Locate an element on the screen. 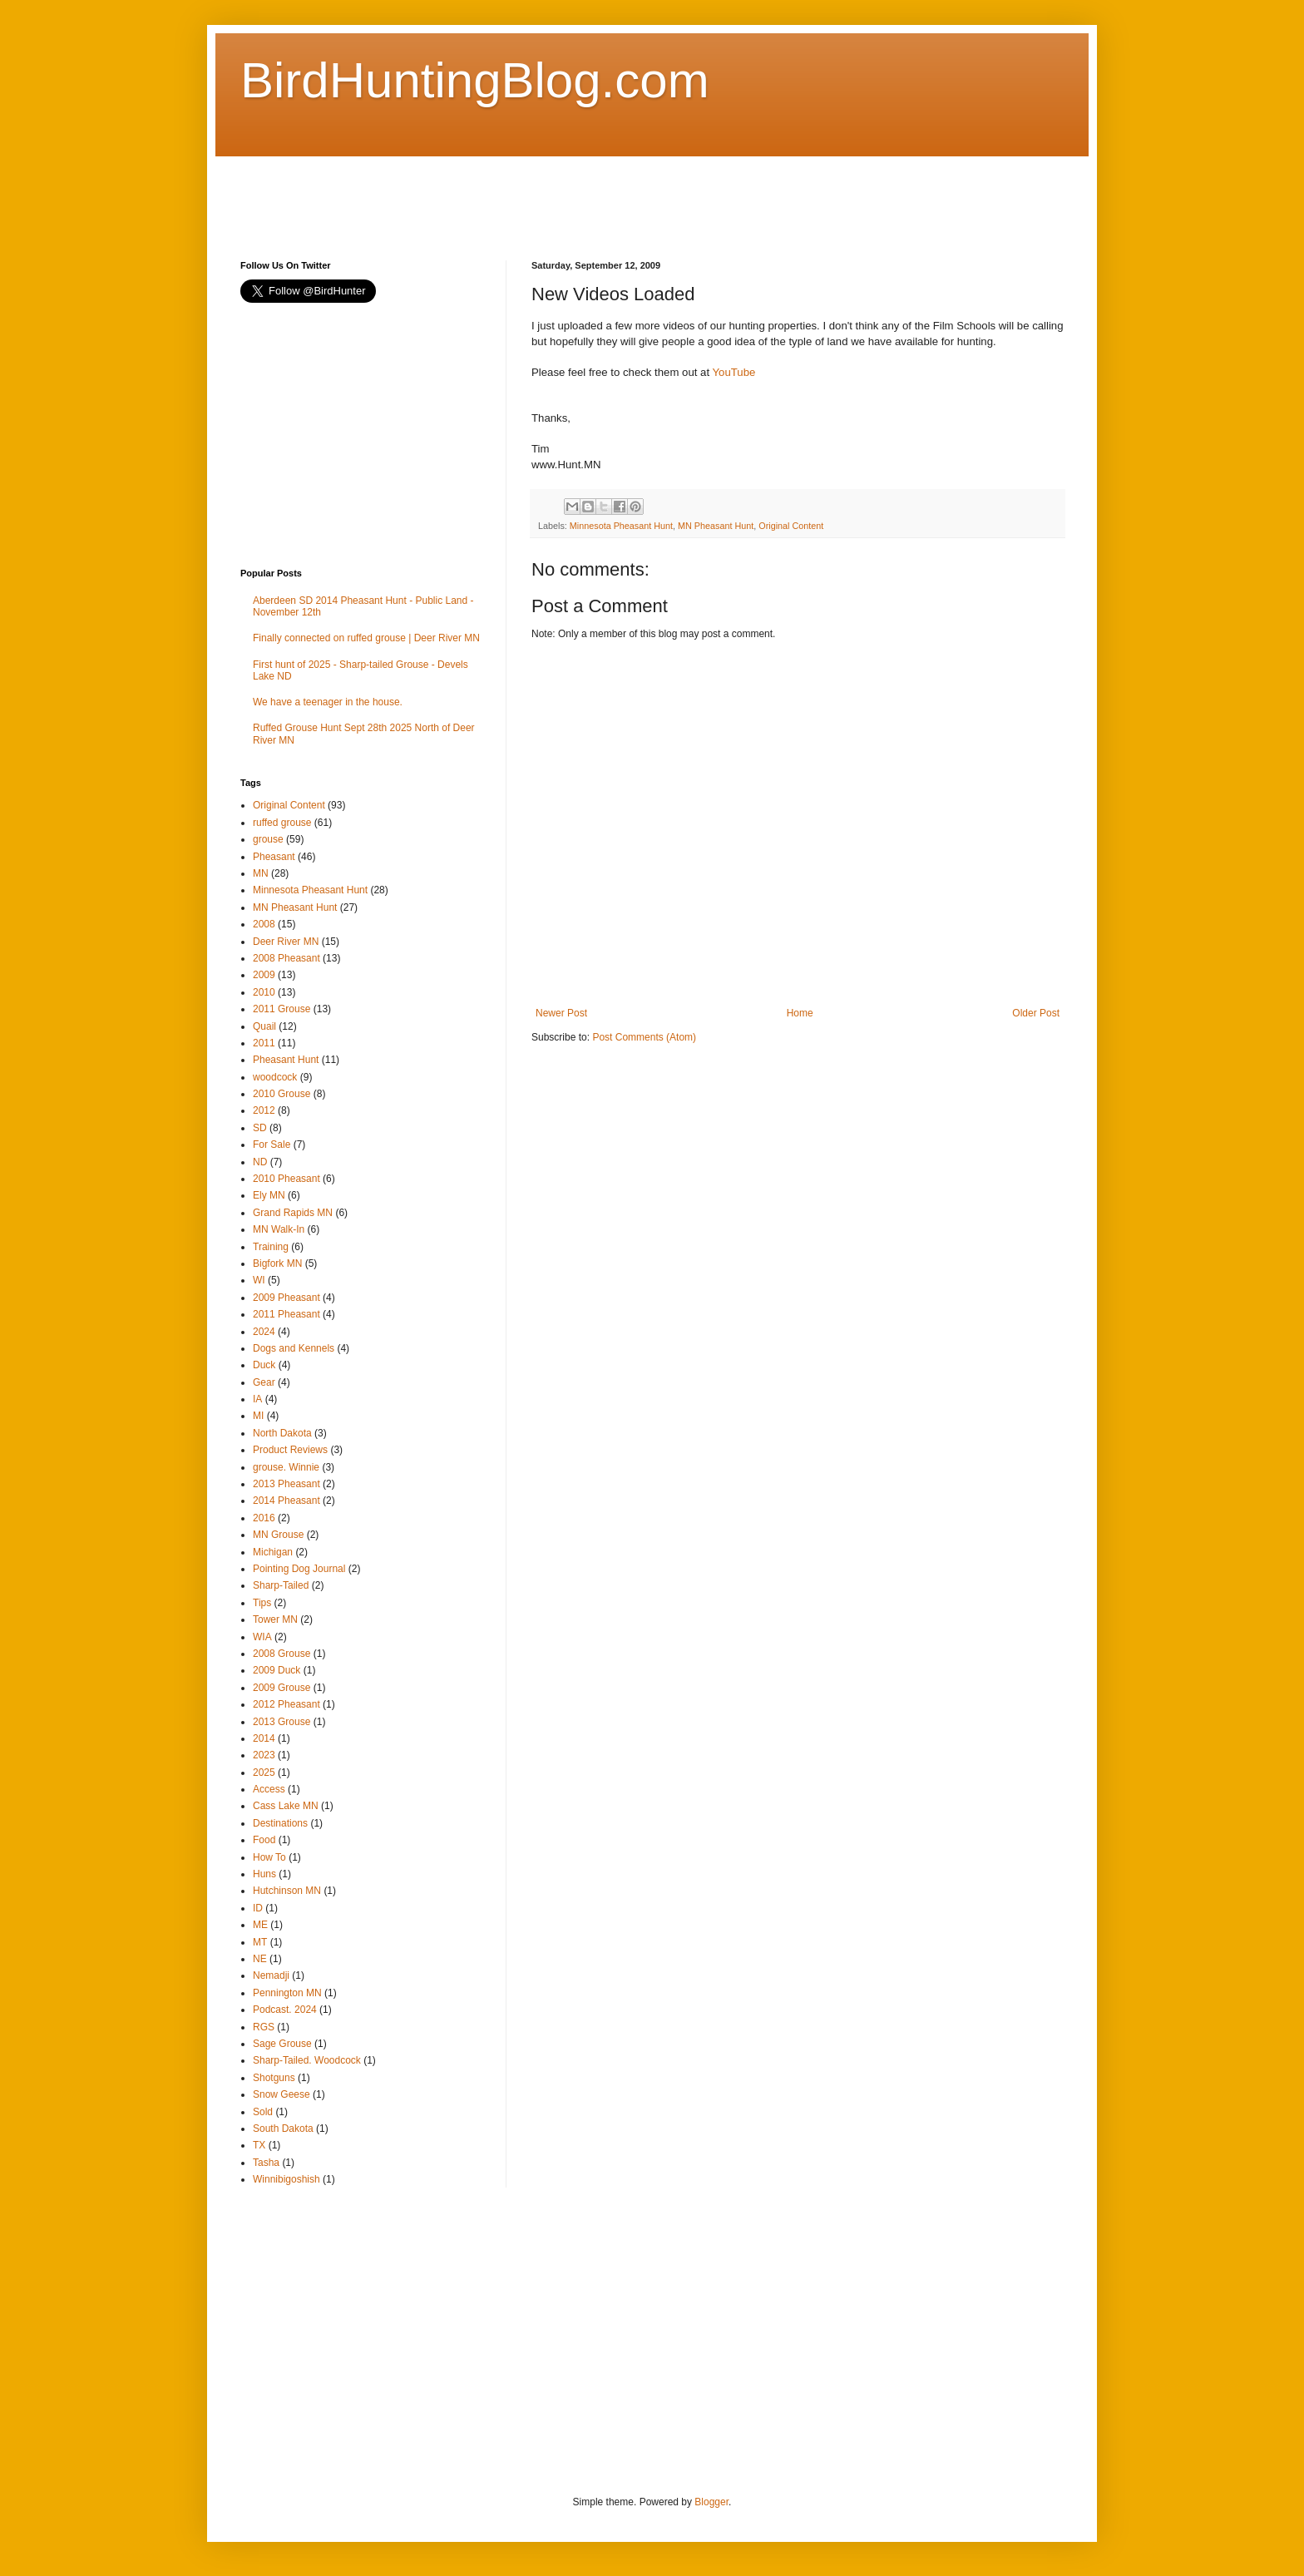 This screenshot has height=2576, width=1304. 2014 Pheasant is located at coordinates (286, 1500).